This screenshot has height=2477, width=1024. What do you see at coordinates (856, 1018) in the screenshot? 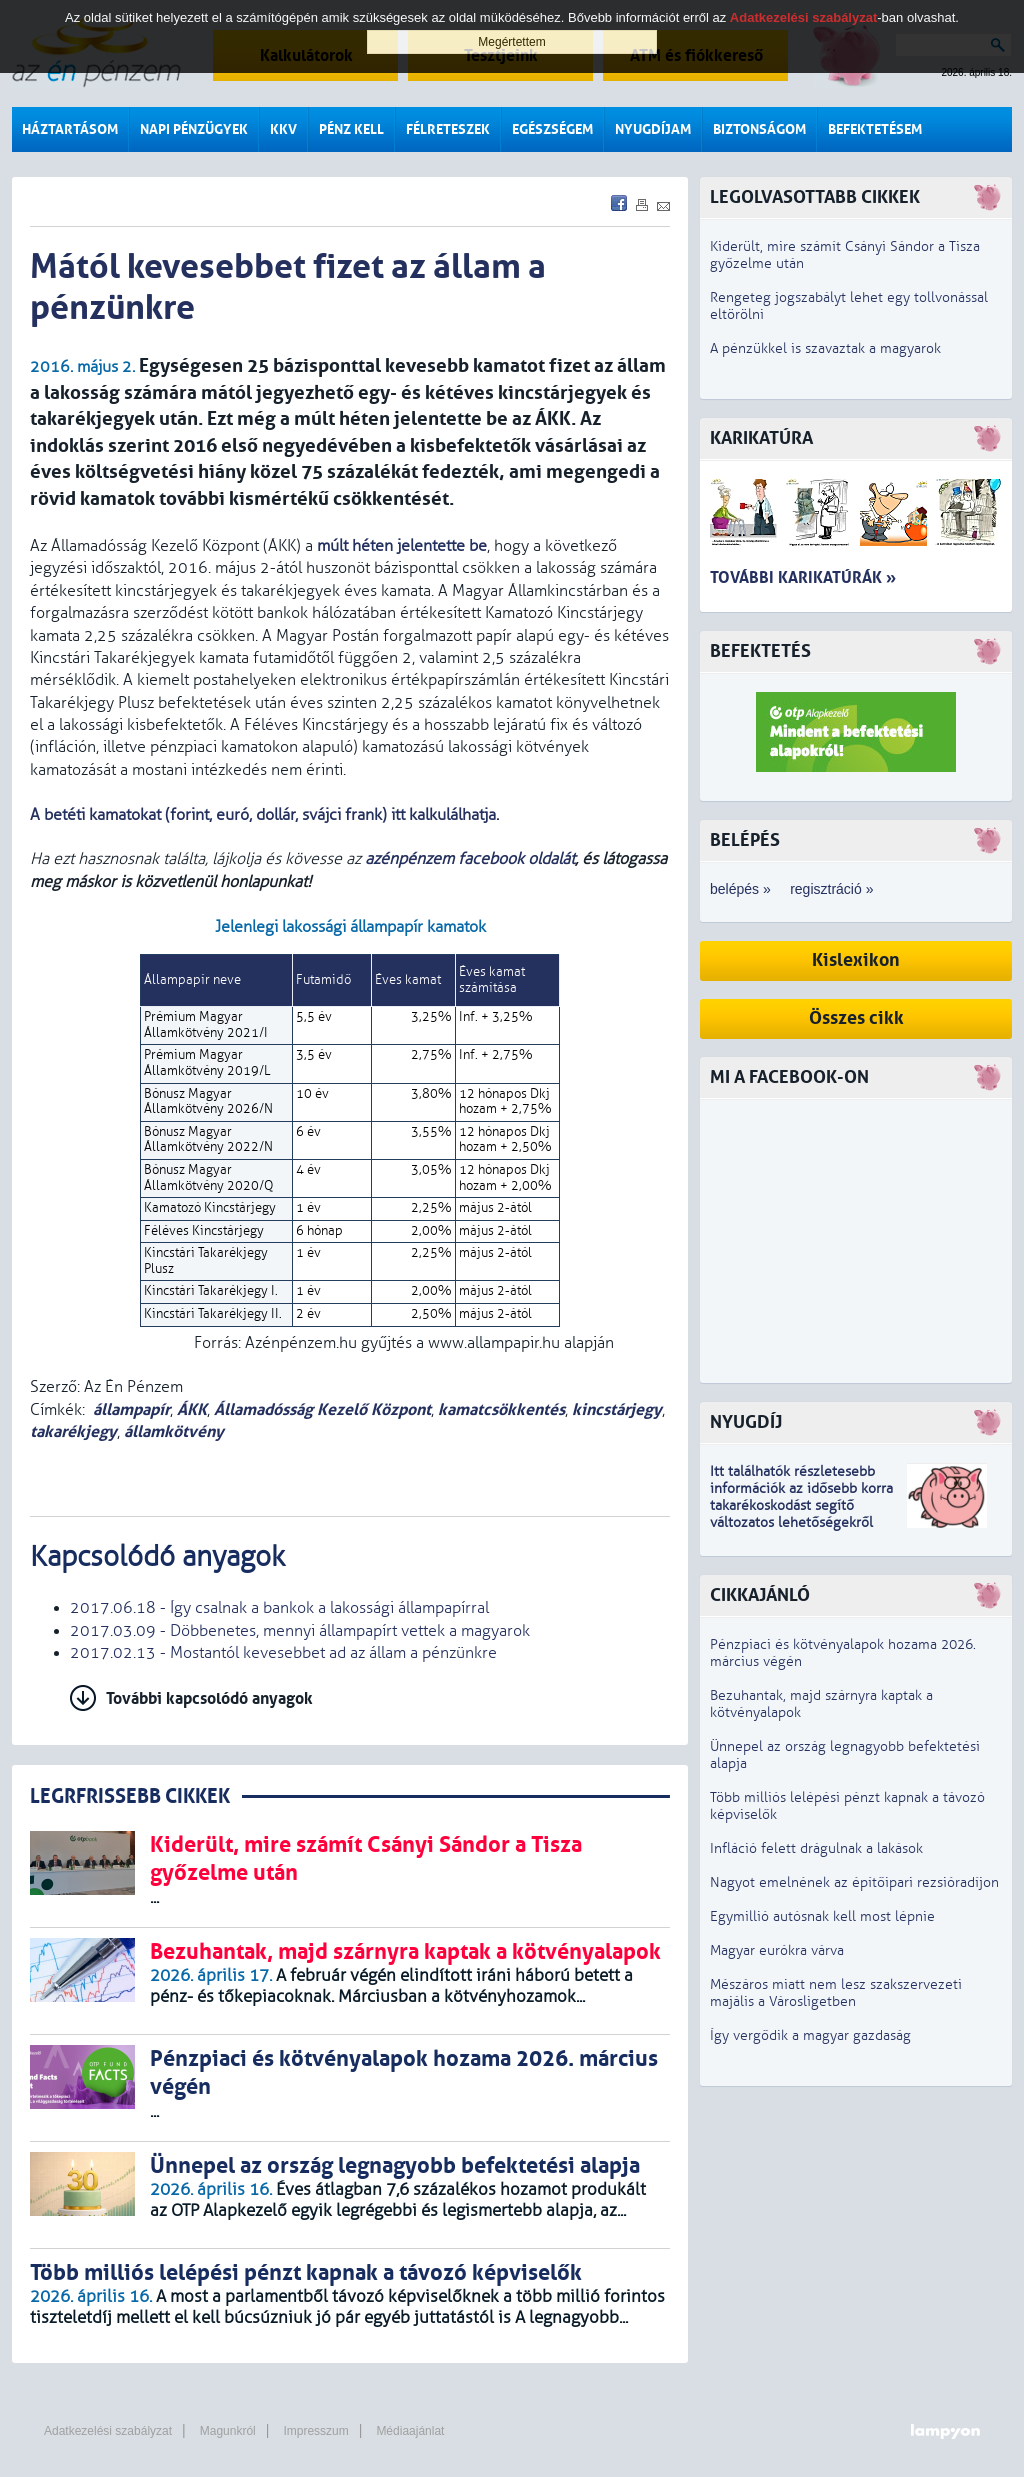
I see `Összes cikk` at bounding box center [856, 1018].